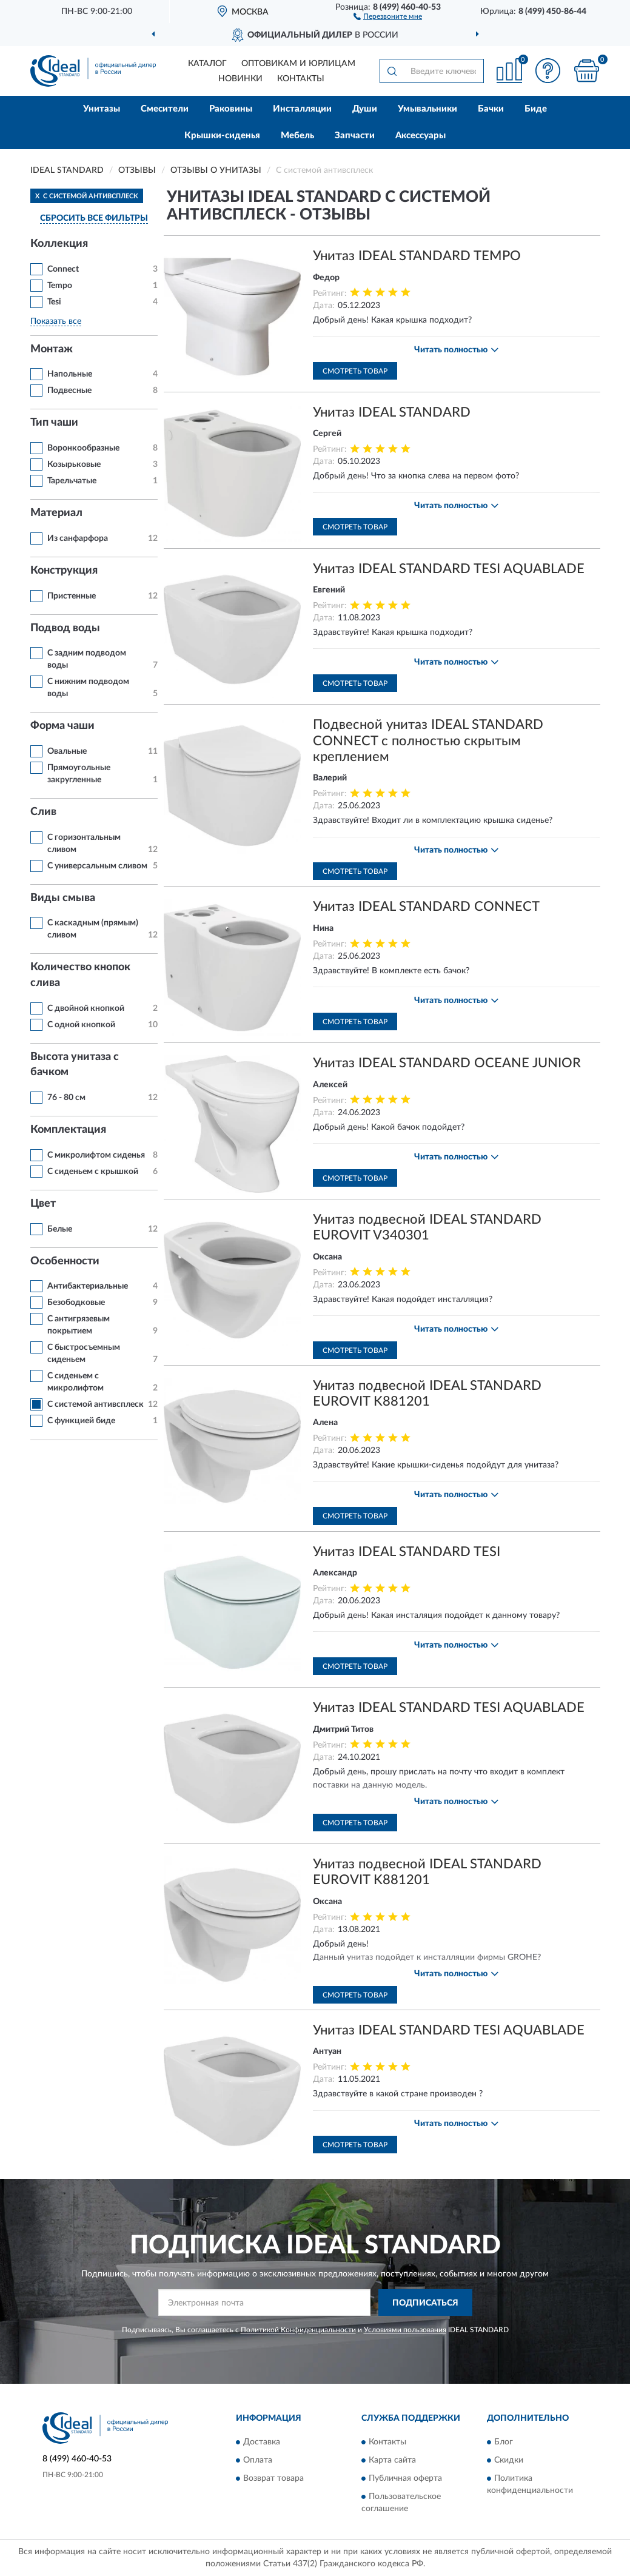  I want to click on Унитаз IDEAL STANDARD CONNECT, so click(426, 906).